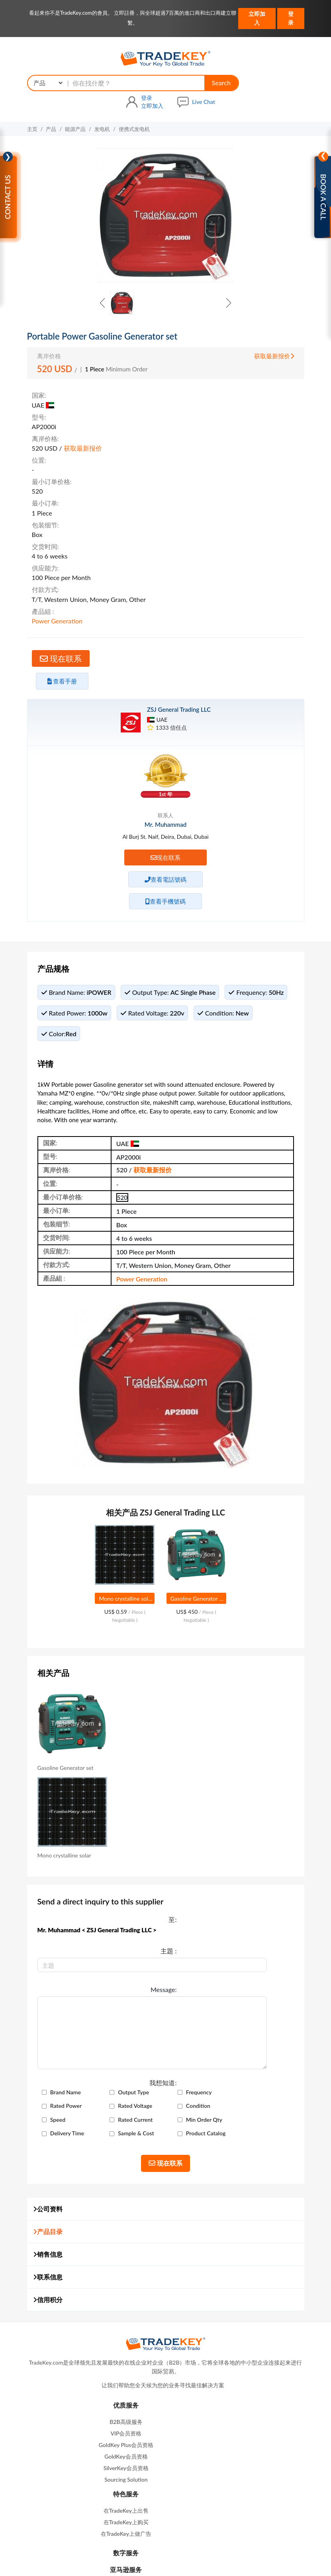  Describe the element at coordinates (110, 2499) in the screenshot. I see `关于我们` at that location.